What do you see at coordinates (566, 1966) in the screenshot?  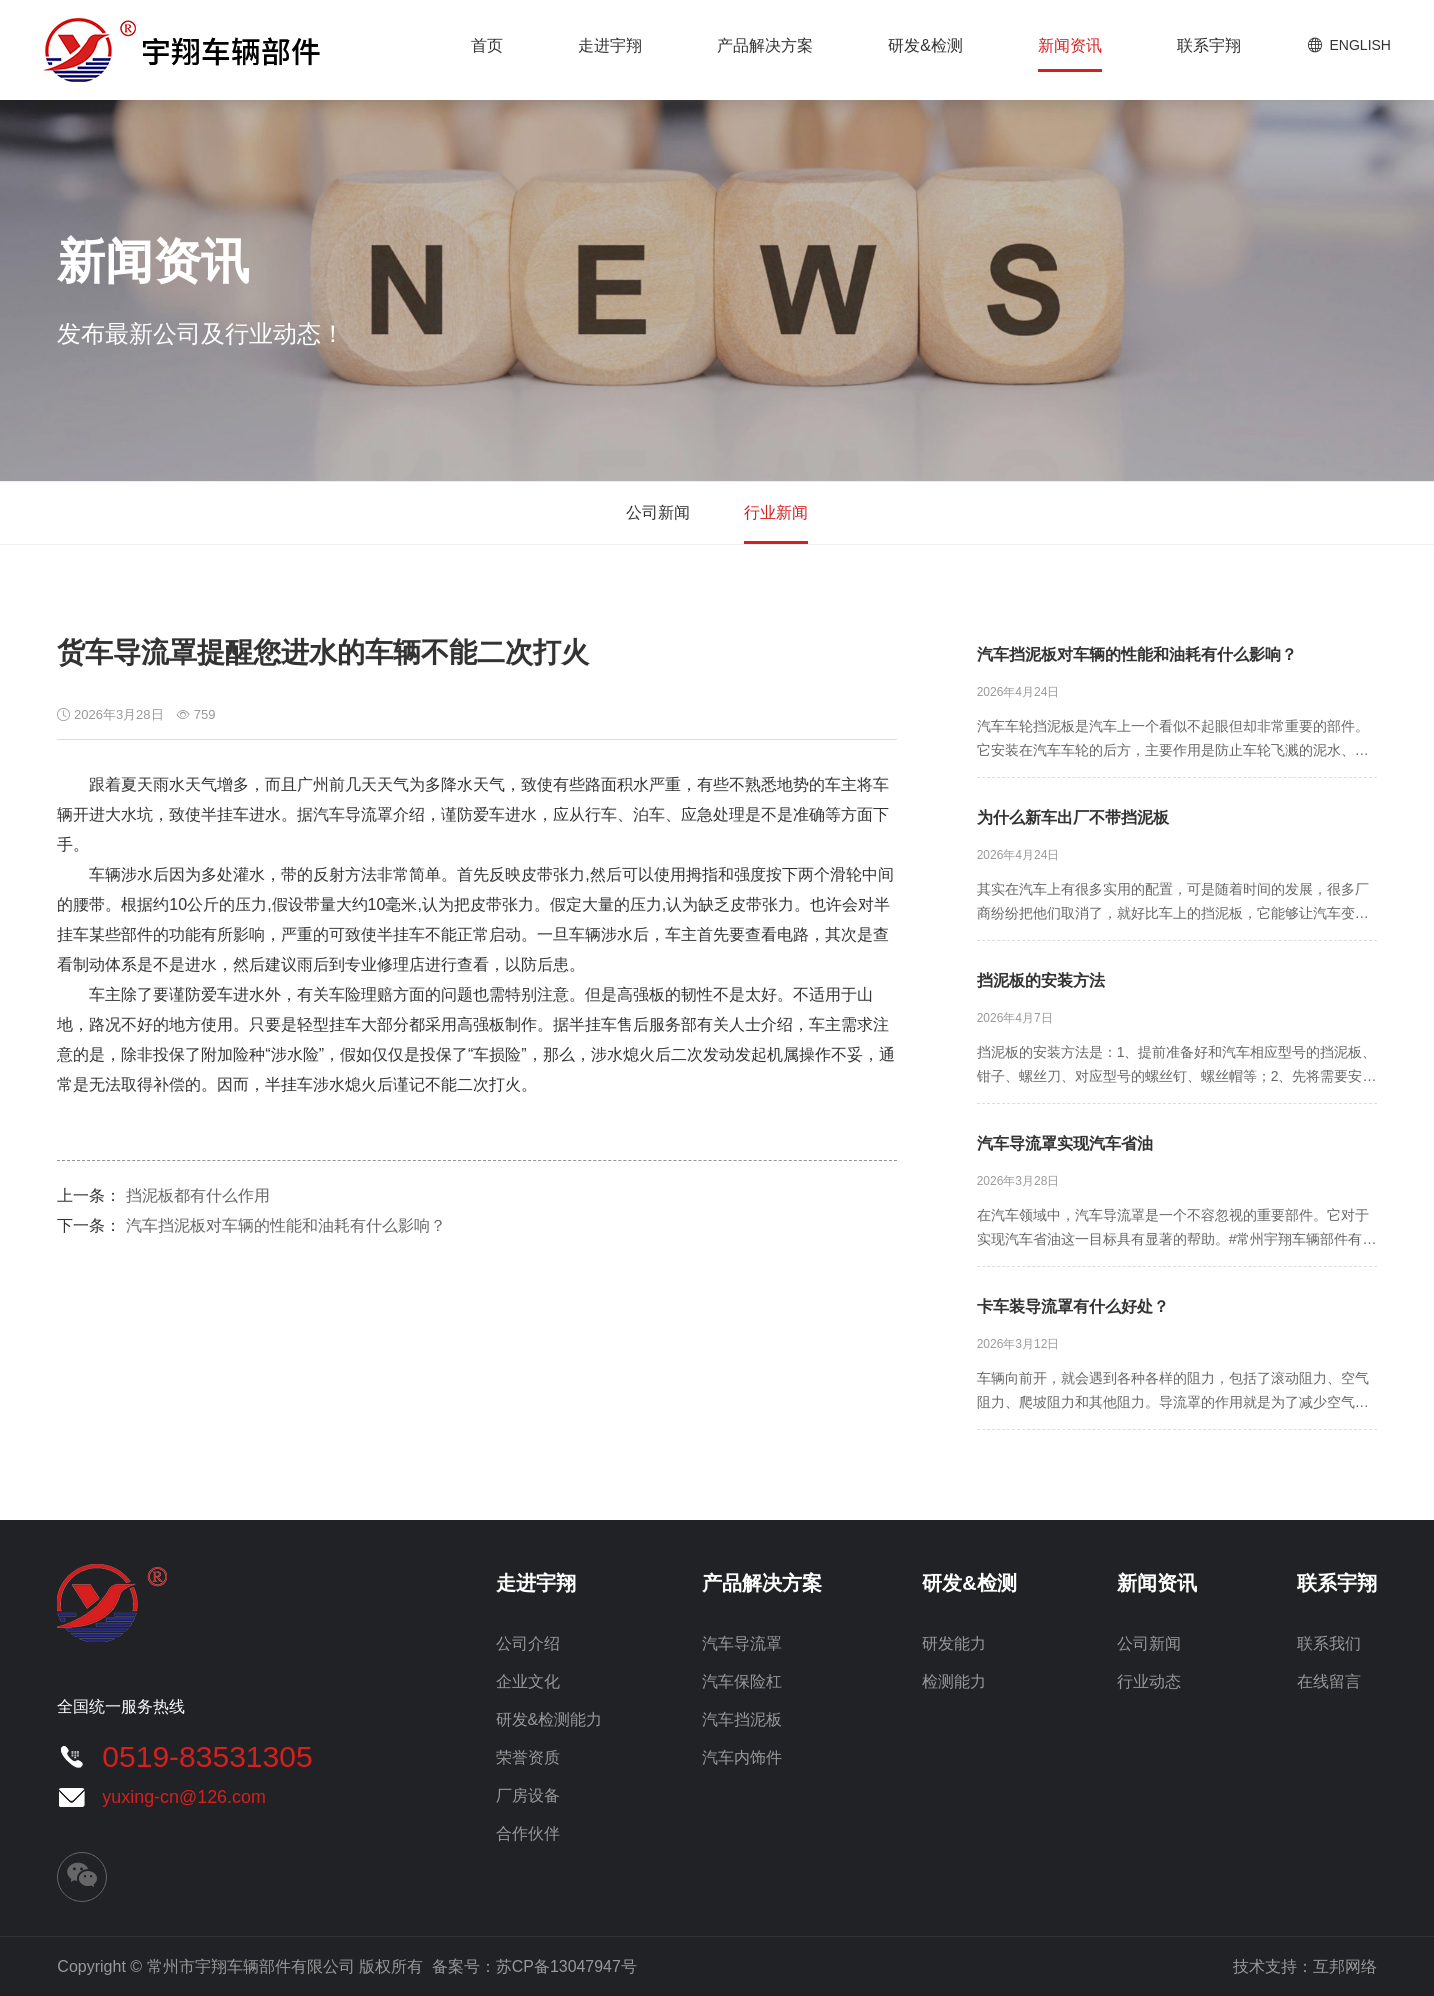 I see `苏CP备13047947号` at bounding box center [566, 1966].